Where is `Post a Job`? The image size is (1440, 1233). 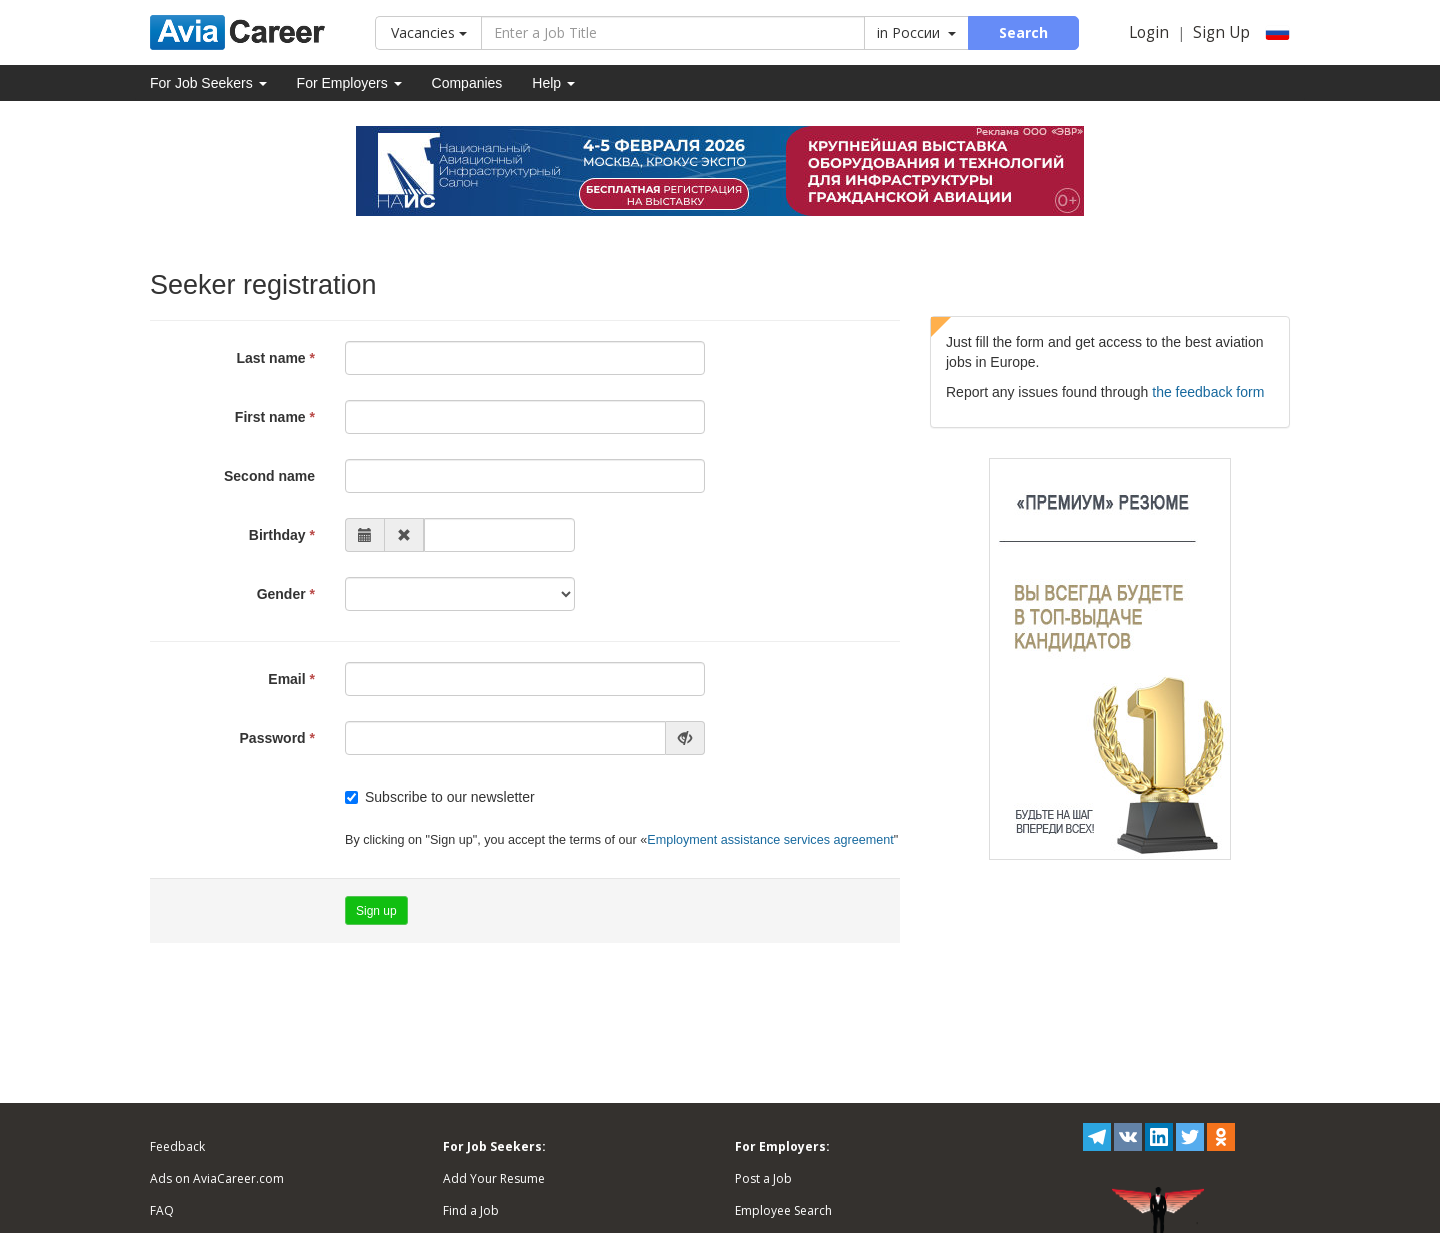 Post a Job is located at coordinates (763, 1178).